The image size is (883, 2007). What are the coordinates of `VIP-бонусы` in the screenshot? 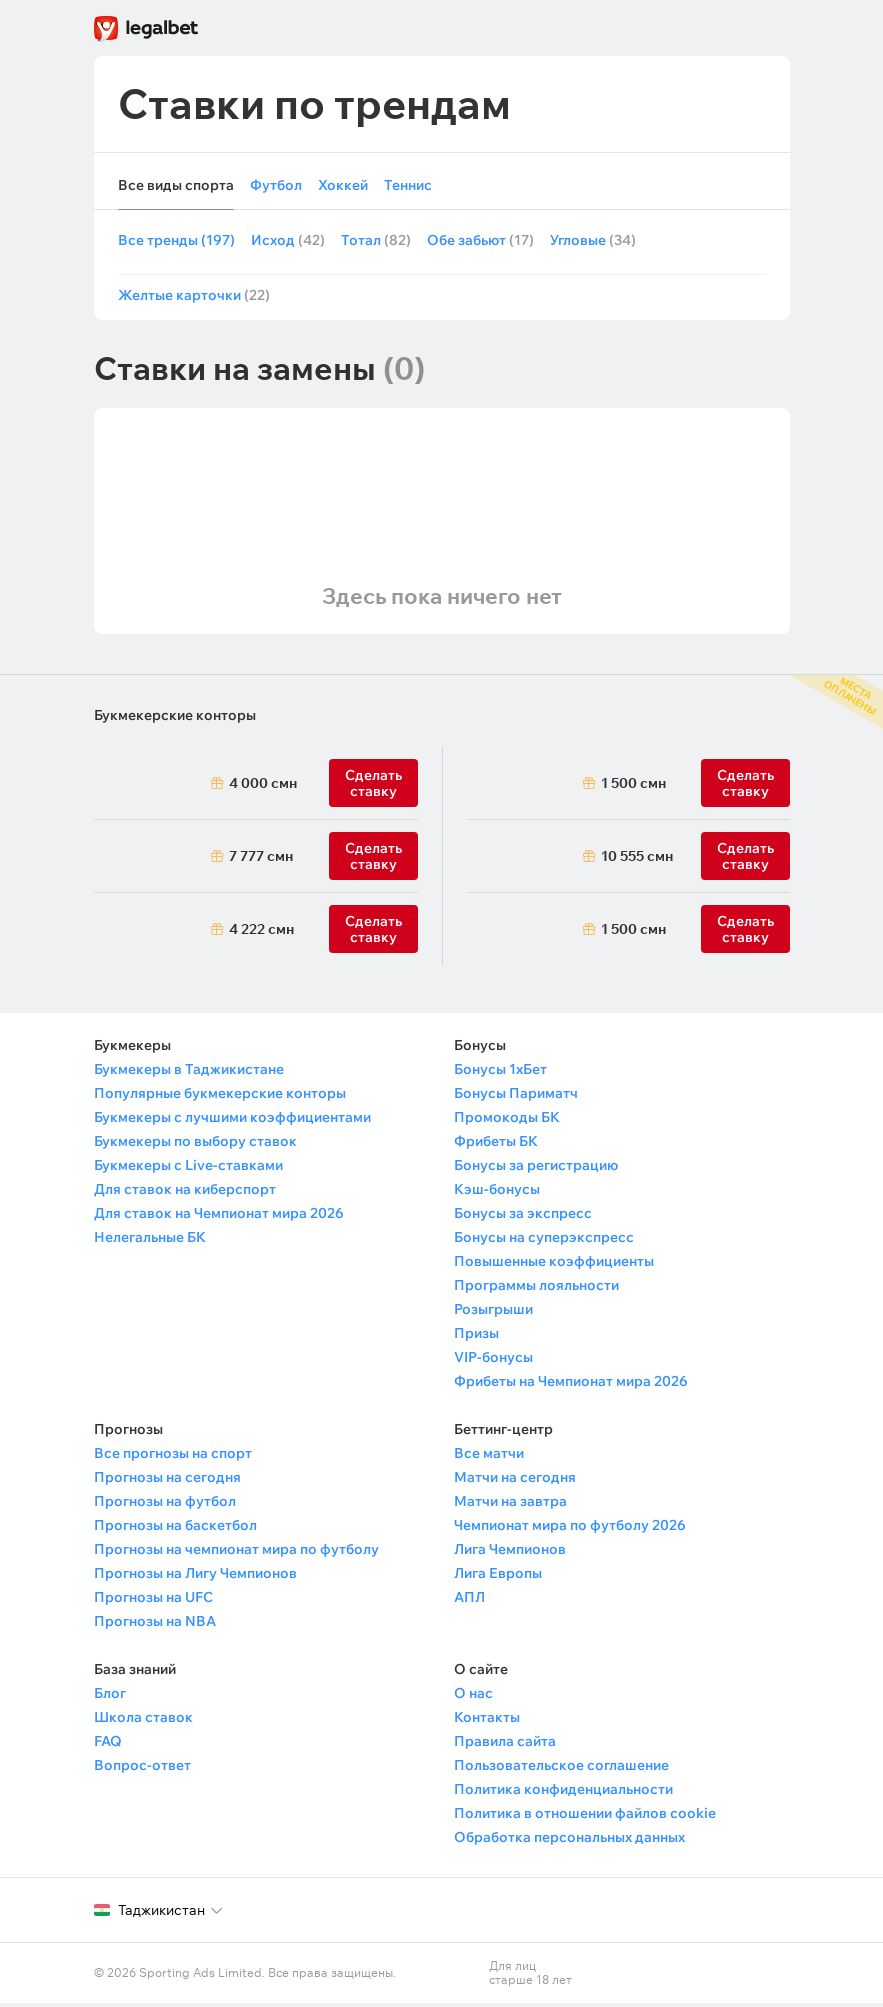 It's located at (493, 1361).